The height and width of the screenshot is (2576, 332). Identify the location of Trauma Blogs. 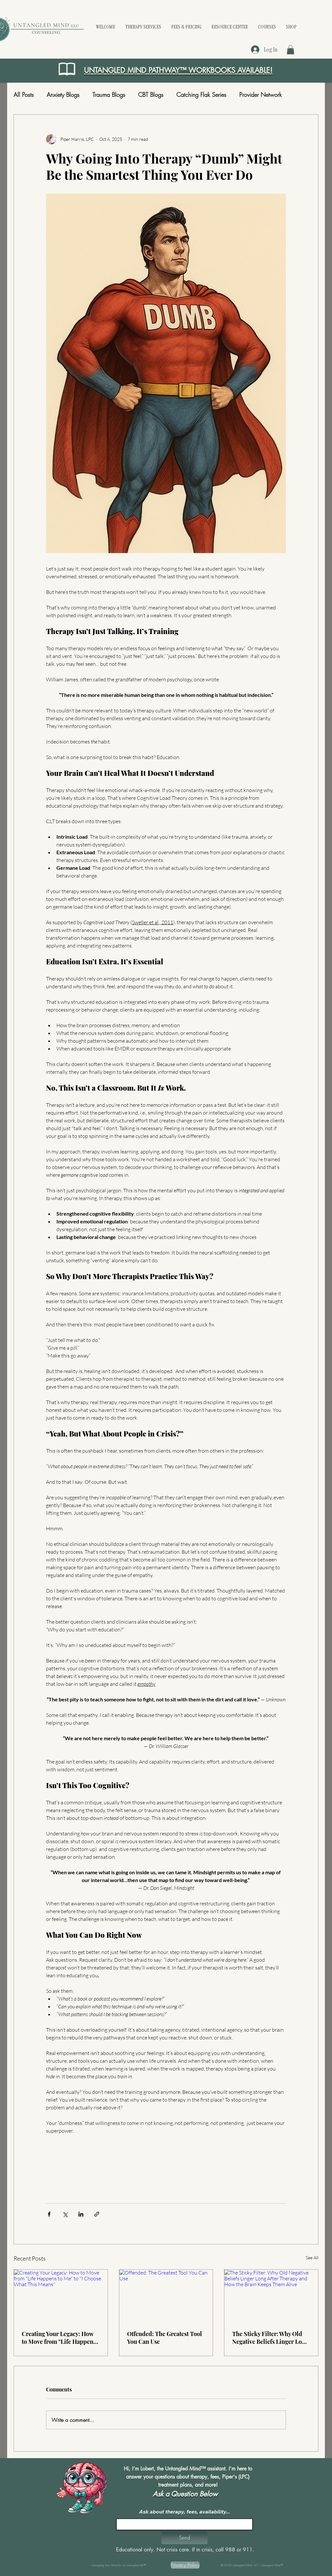
(108, 94).